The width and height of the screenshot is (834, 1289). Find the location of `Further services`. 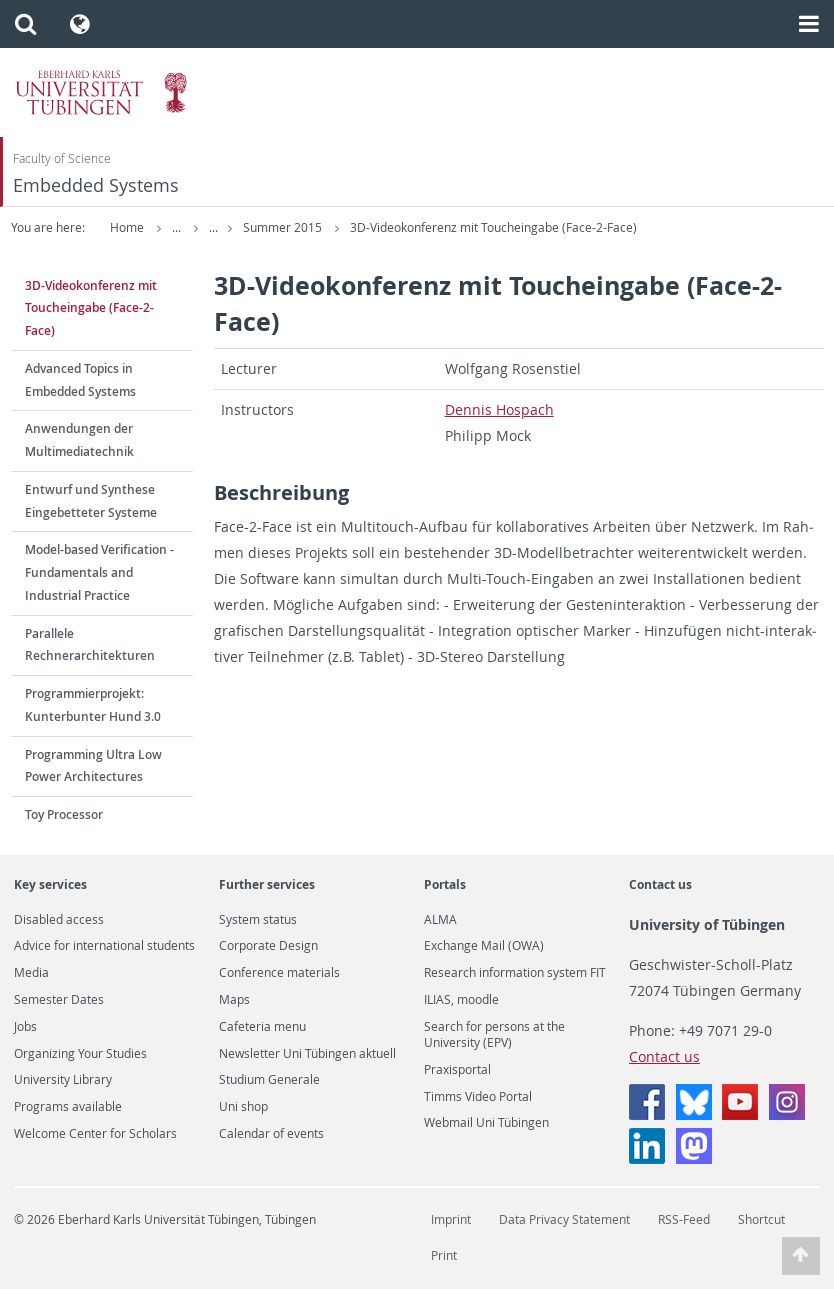

Further services is located at coordinates (267, 884).